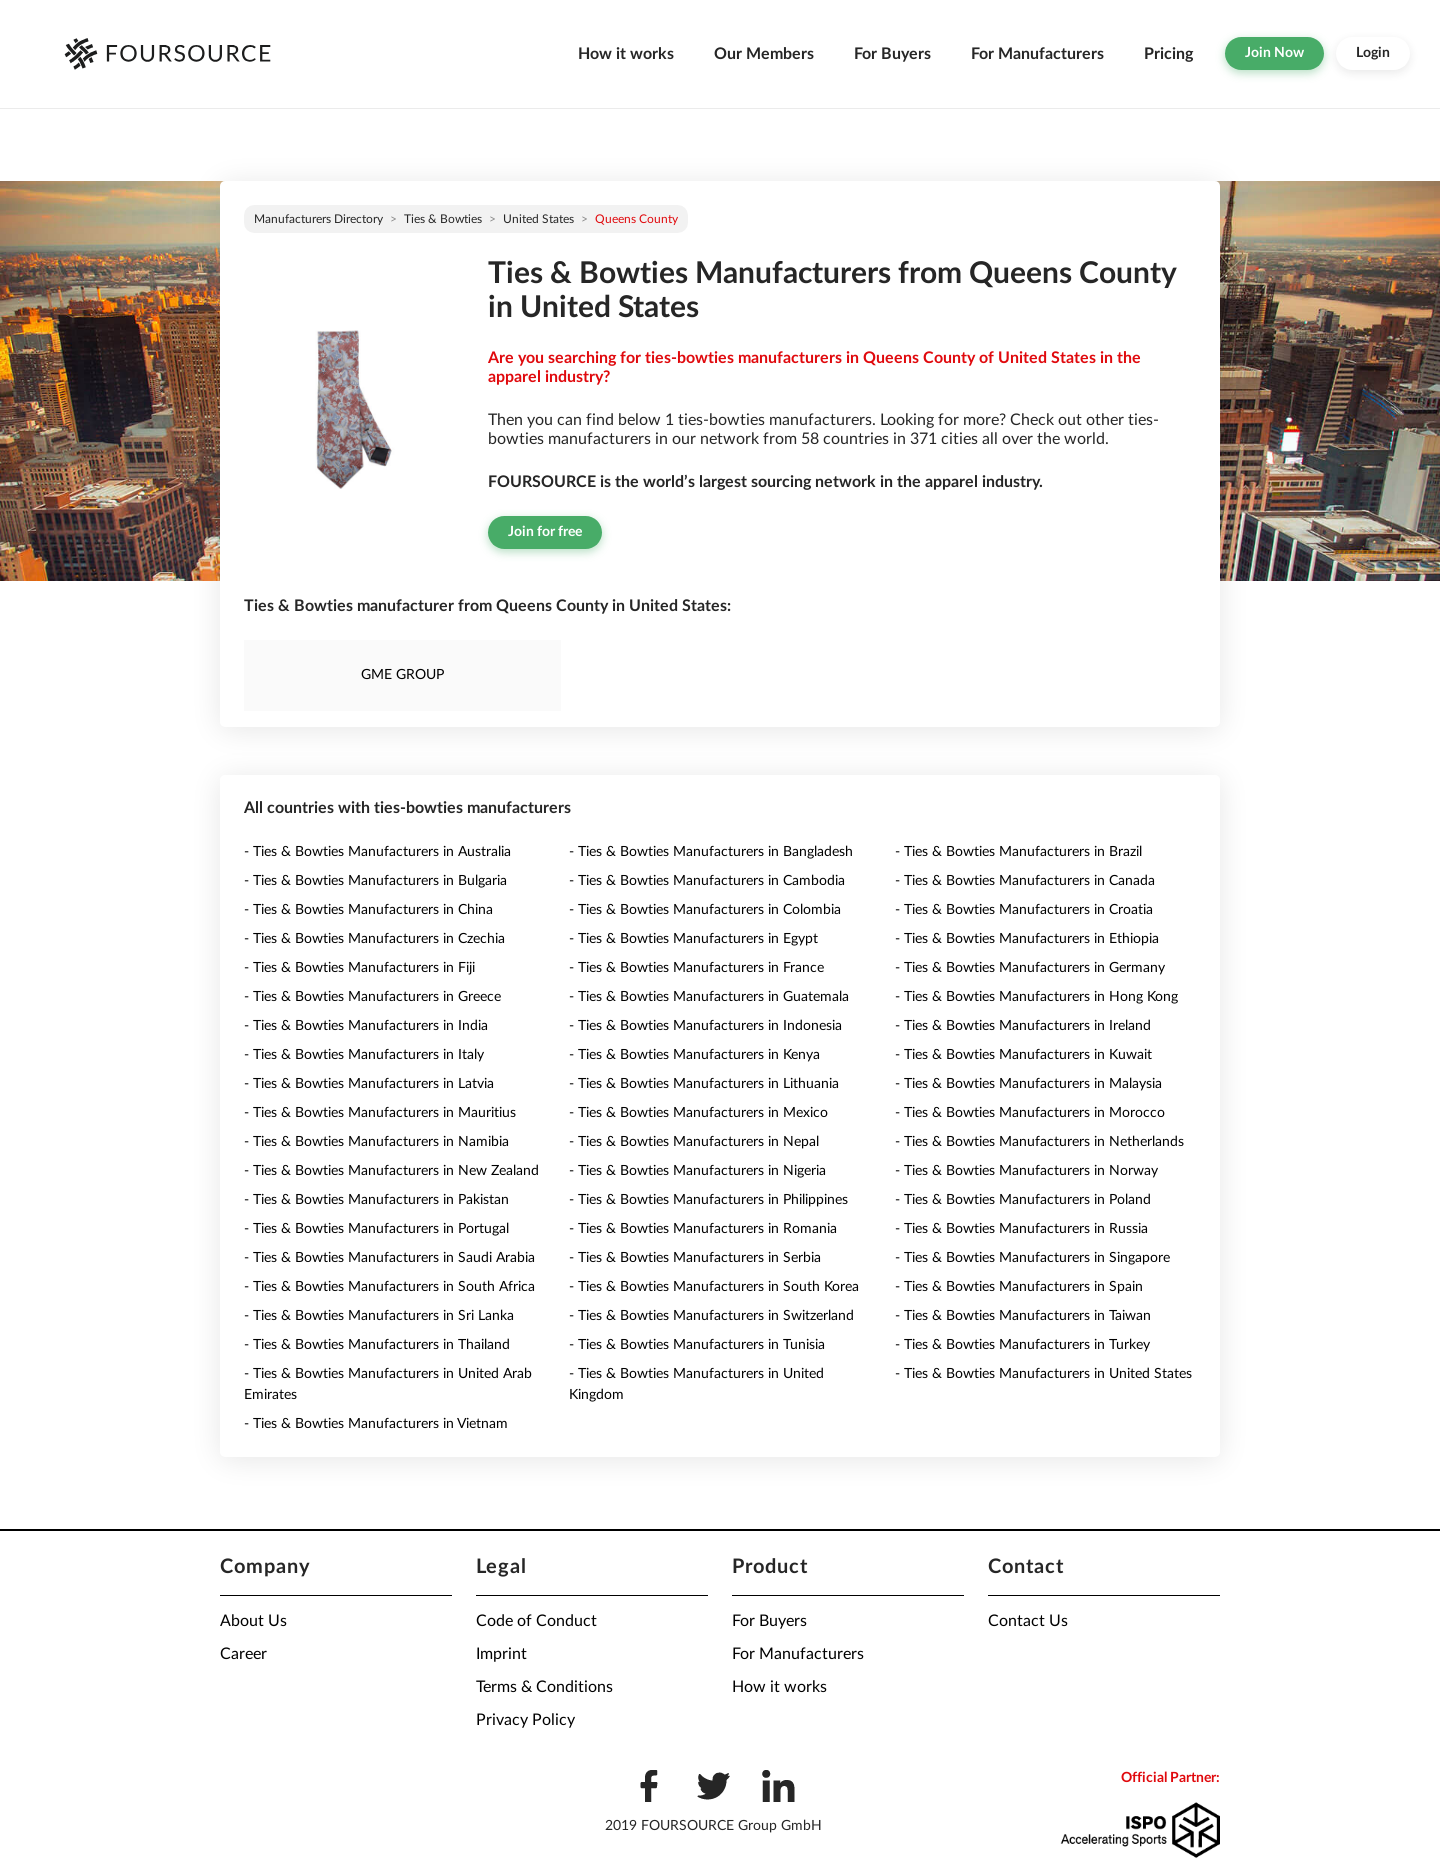 The width and height of the screenshot is (1440, 1859). Describe the element at coordinates (364, 1055) in the screenshot. I see `- Ties & Bowties Manufacturers in Italy` at that location.